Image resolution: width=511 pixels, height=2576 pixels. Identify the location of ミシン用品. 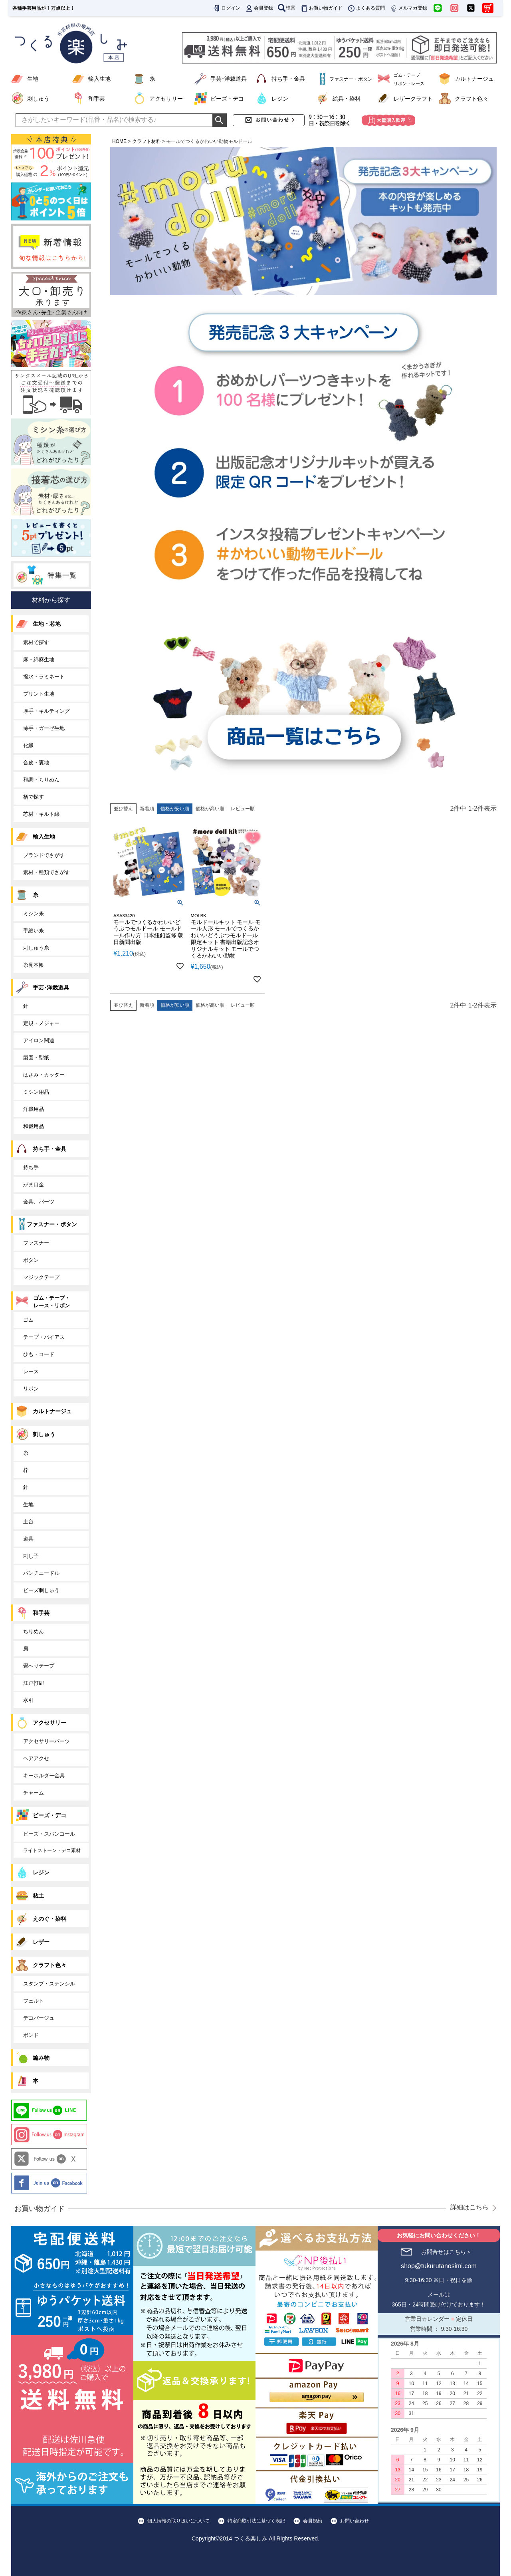
(36, 1092).